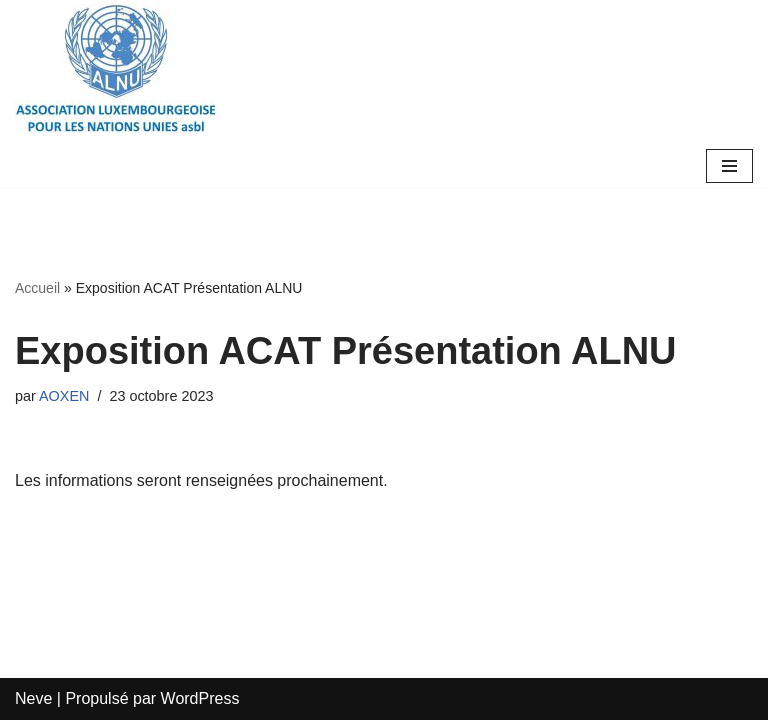 This screenshot has height=720, width=768. Describe the element at coordinates (729, 166) in the screenshot. I see `[Menu de navigation]` at that location.